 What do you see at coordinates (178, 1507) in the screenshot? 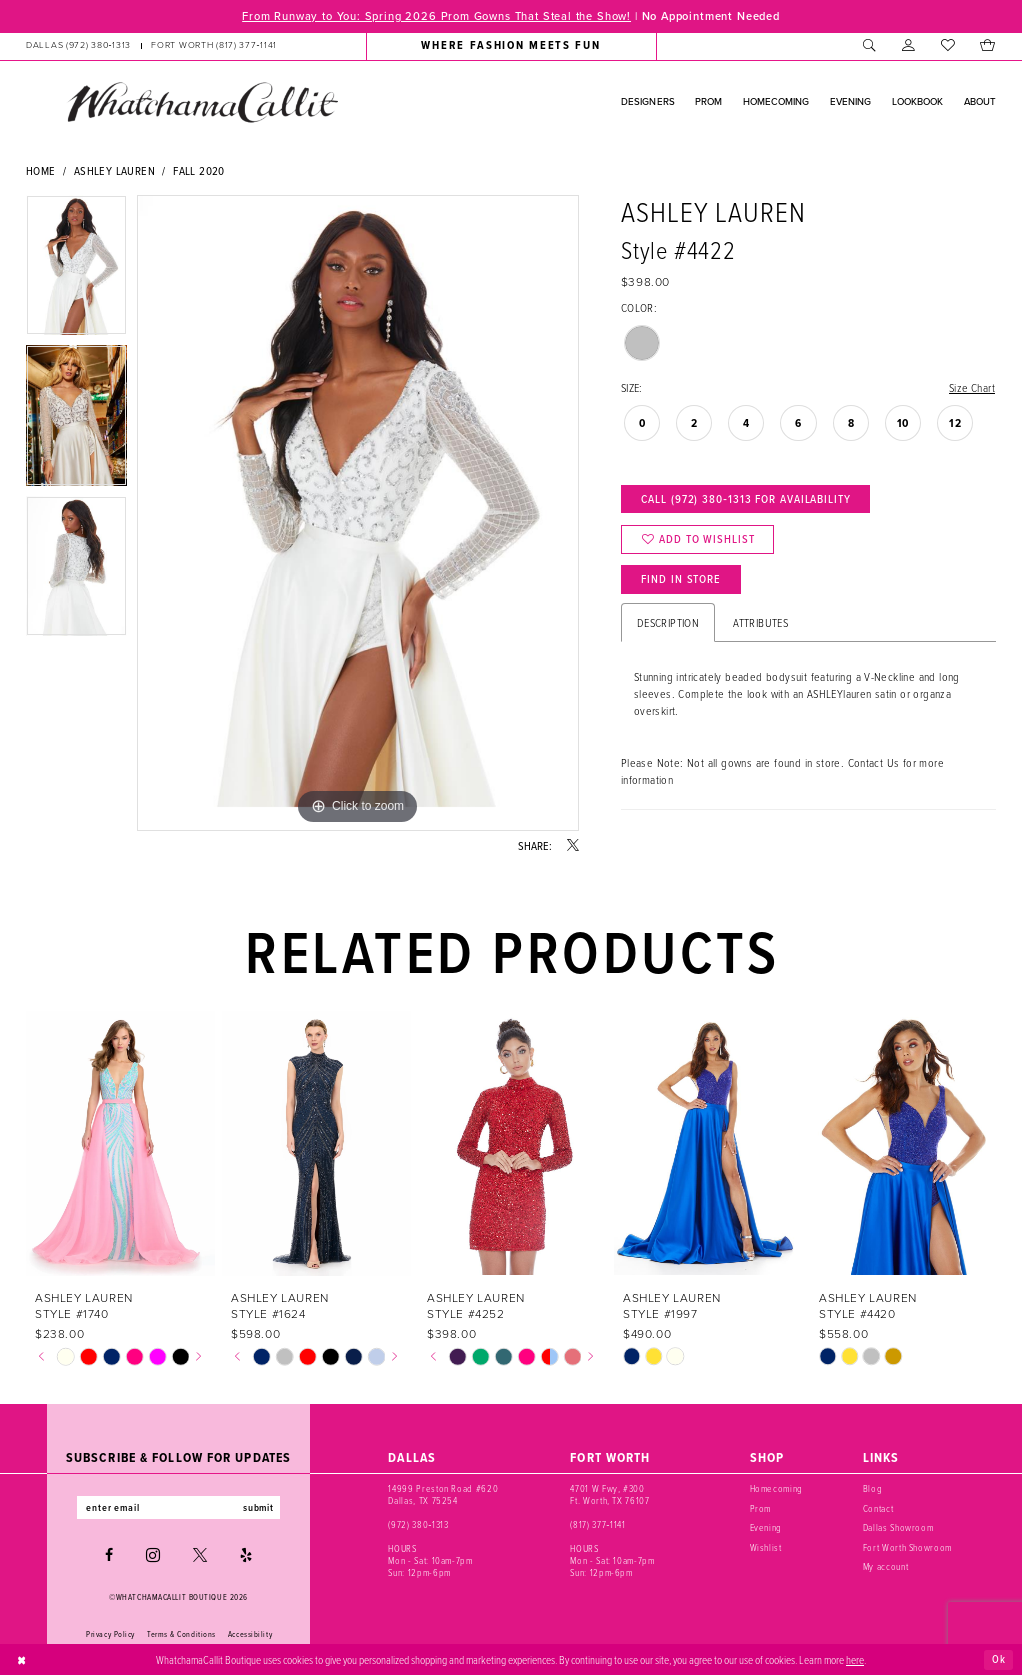
I see `[Enter email]` at bounding box center [178, 1507].